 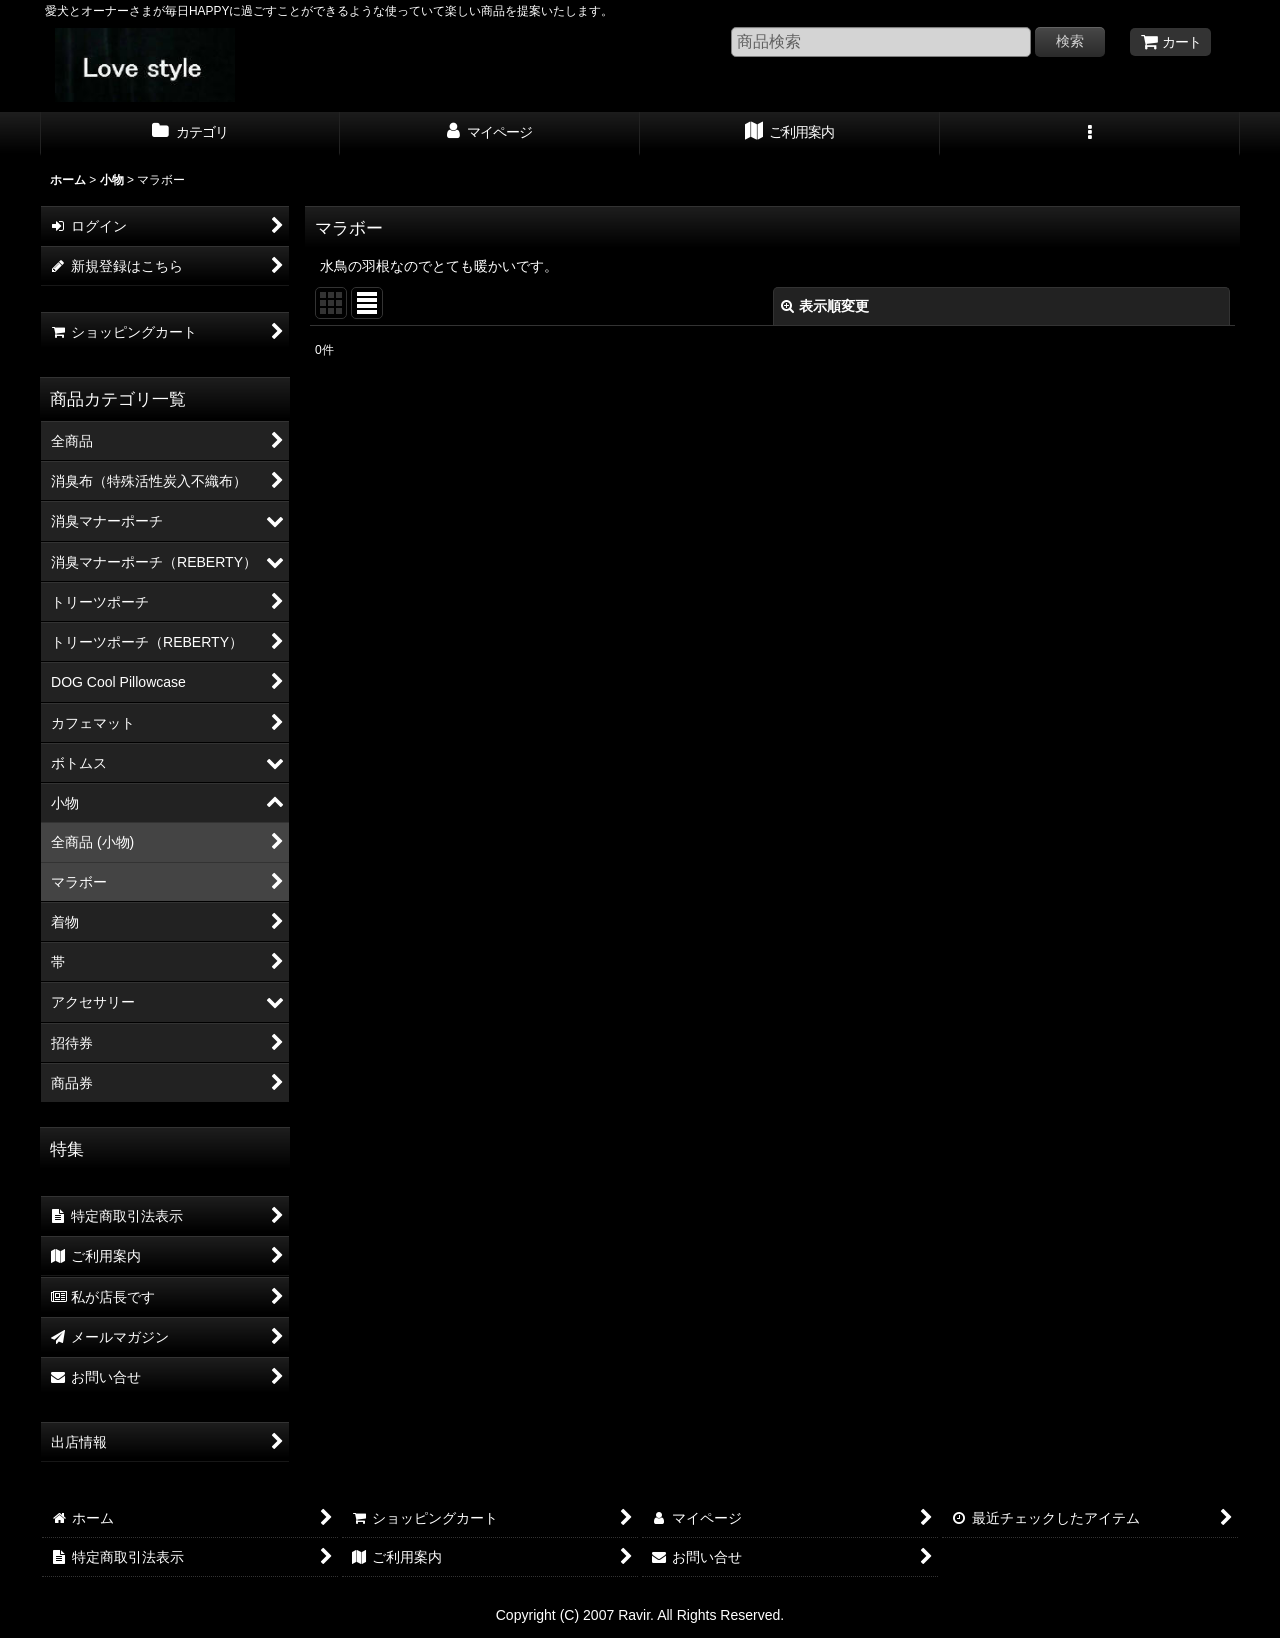 What do you see at coordinates (1090, 134) in the screenshot?
I see `[button]` at bounding box center [1090, 134].